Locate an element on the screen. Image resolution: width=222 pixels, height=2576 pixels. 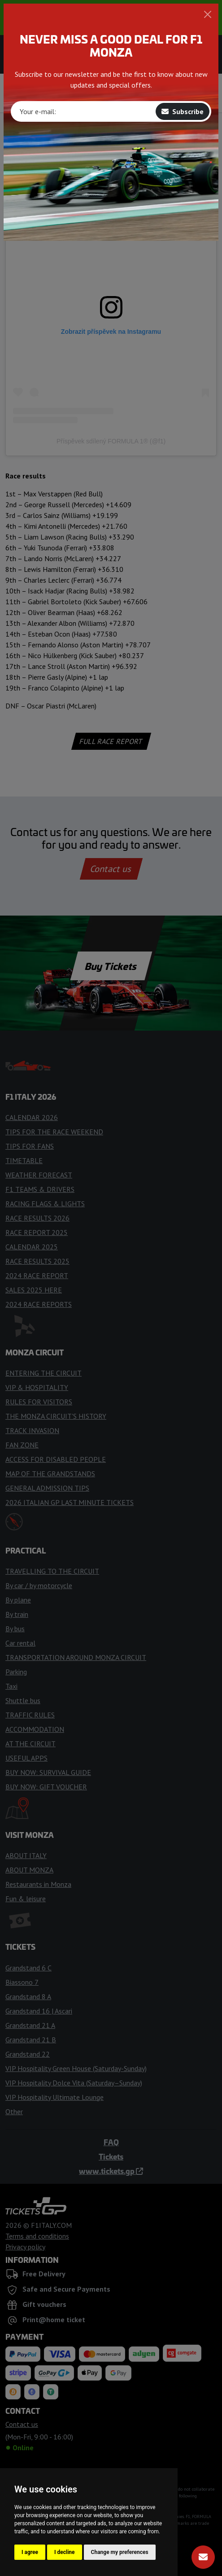
Change my preferences [button] is located at coordinates (119, 2552).